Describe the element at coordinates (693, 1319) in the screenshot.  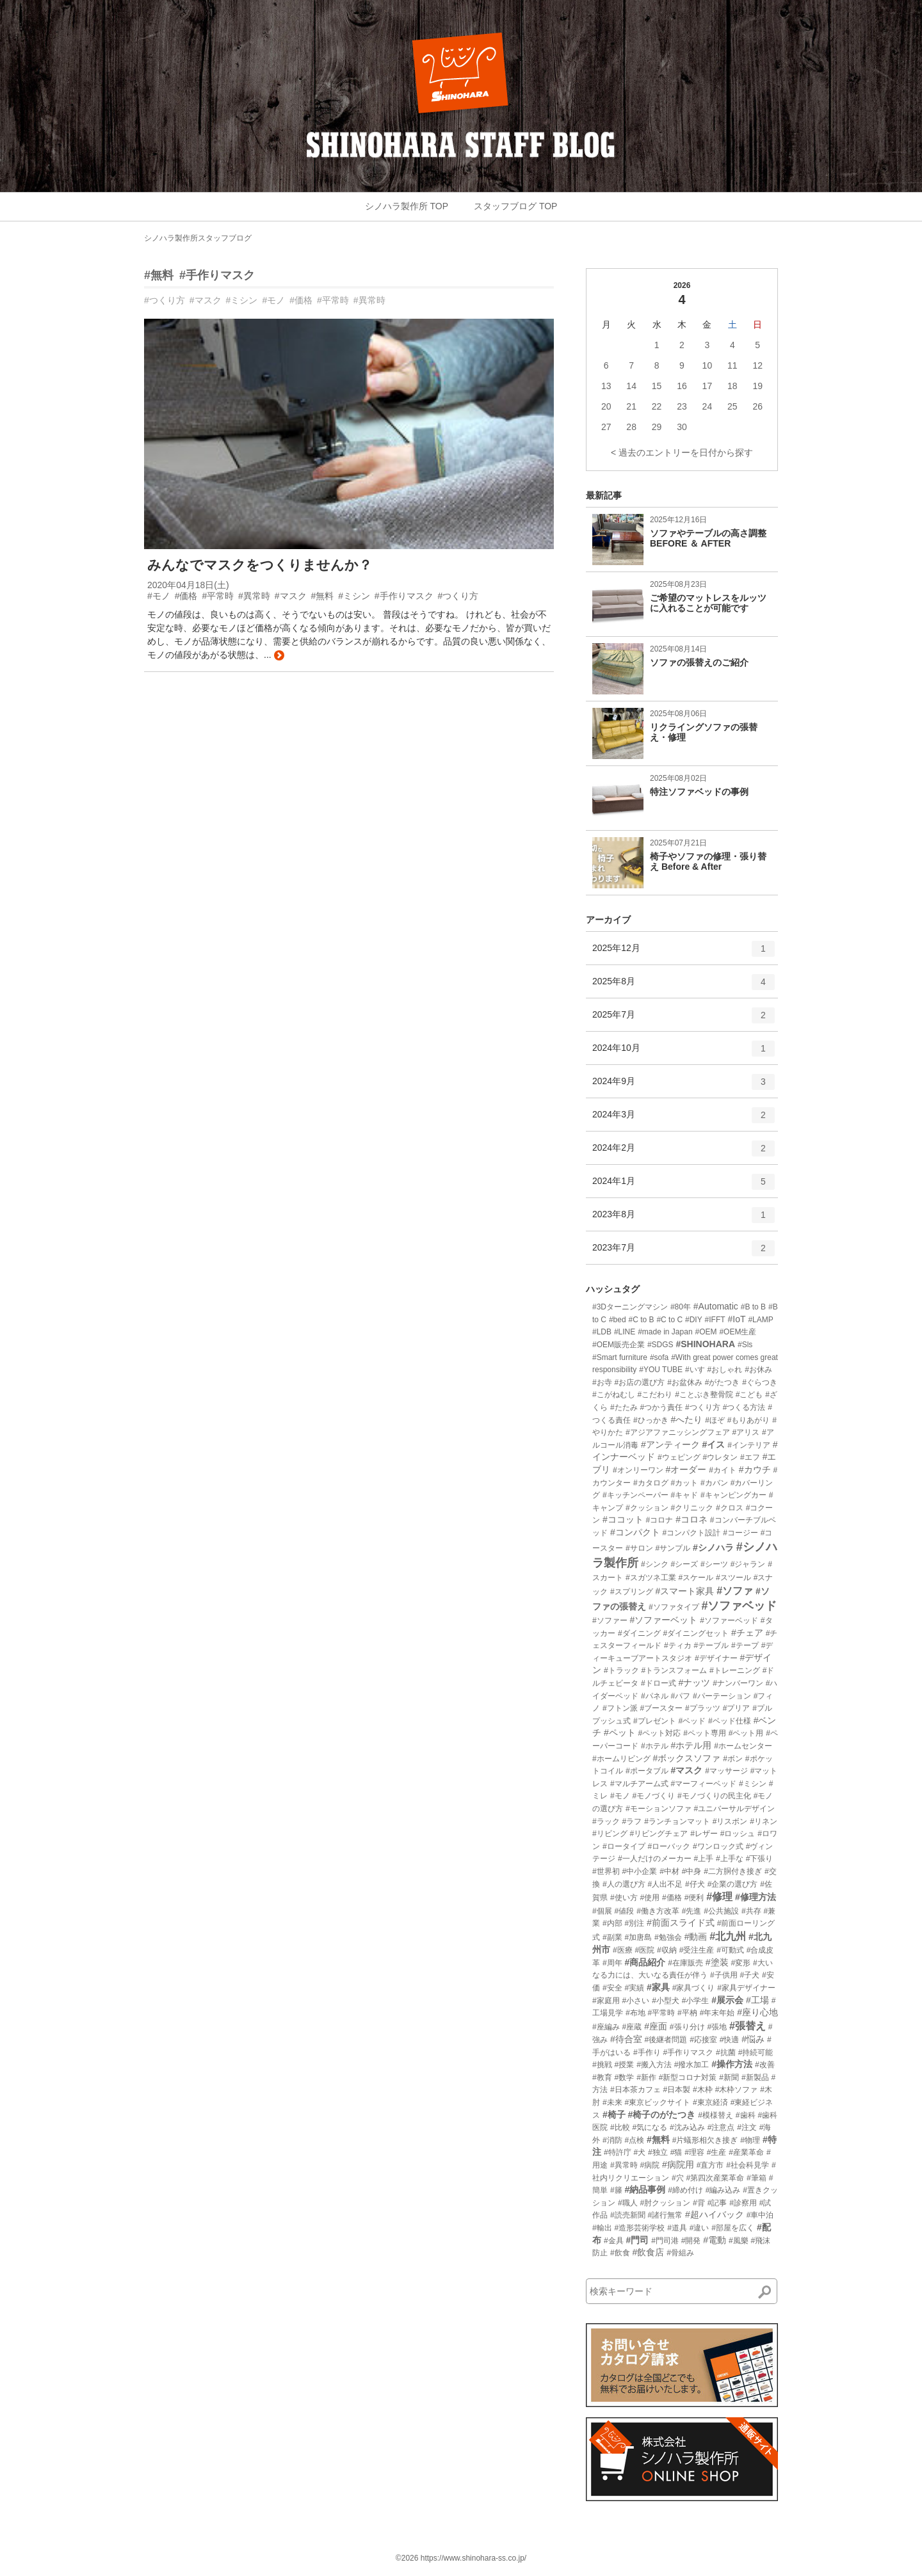
I see `#DIY` at that location.